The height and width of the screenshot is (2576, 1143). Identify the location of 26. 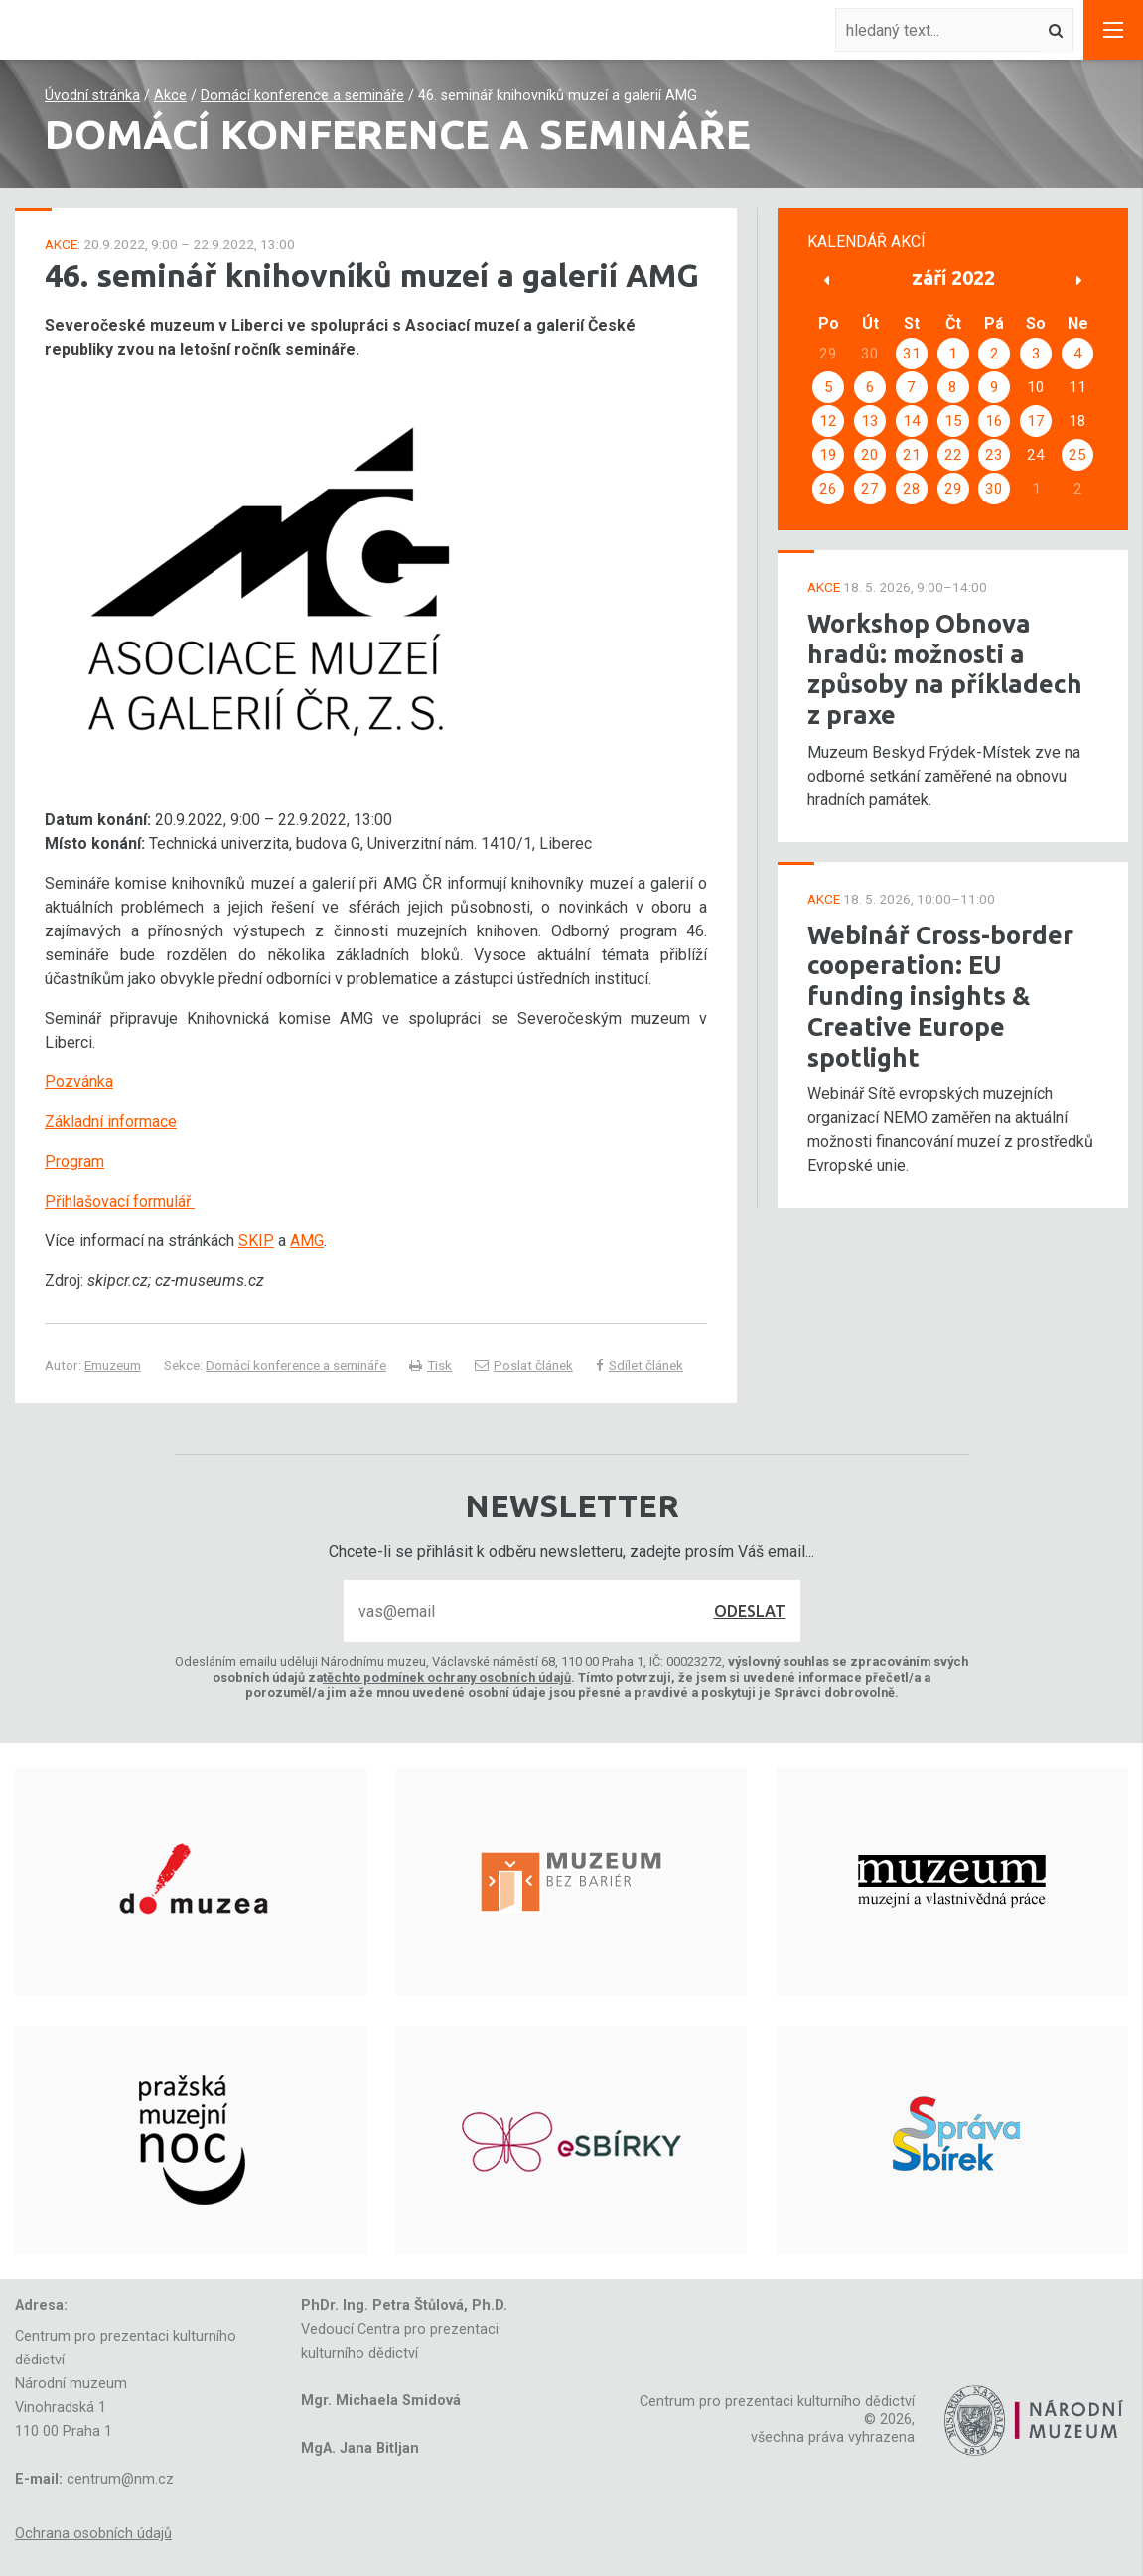
(828, 489).